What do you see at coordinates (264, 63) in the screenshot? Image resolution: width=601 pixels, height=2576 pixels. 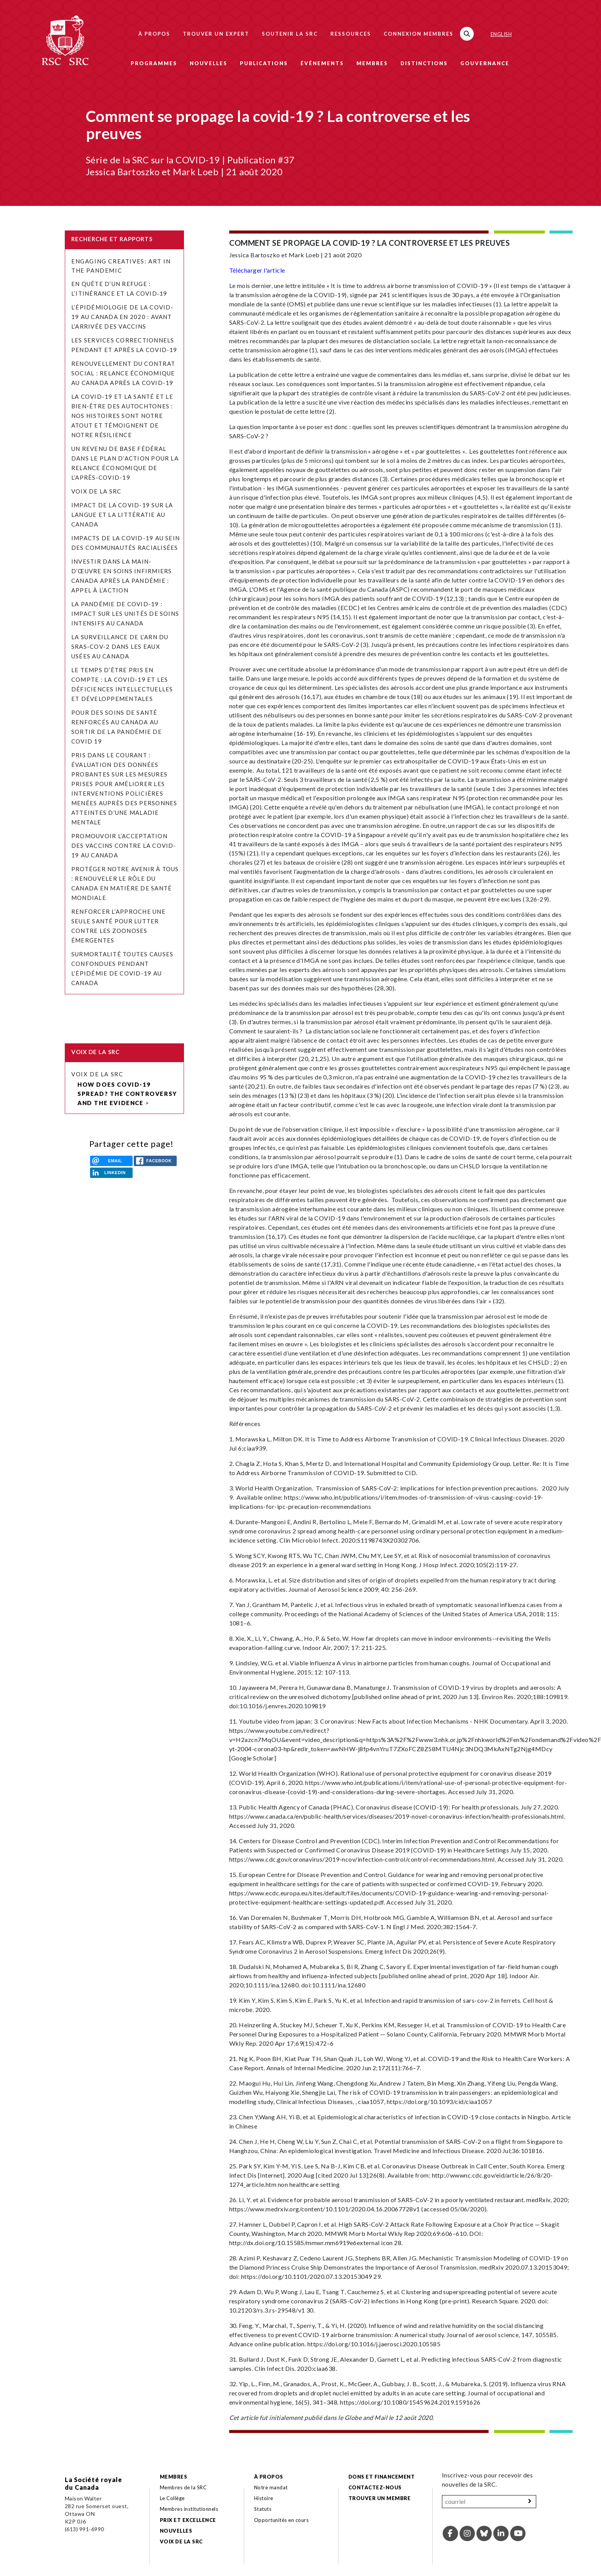 I see `Publications` at bounding box center [264, 63].